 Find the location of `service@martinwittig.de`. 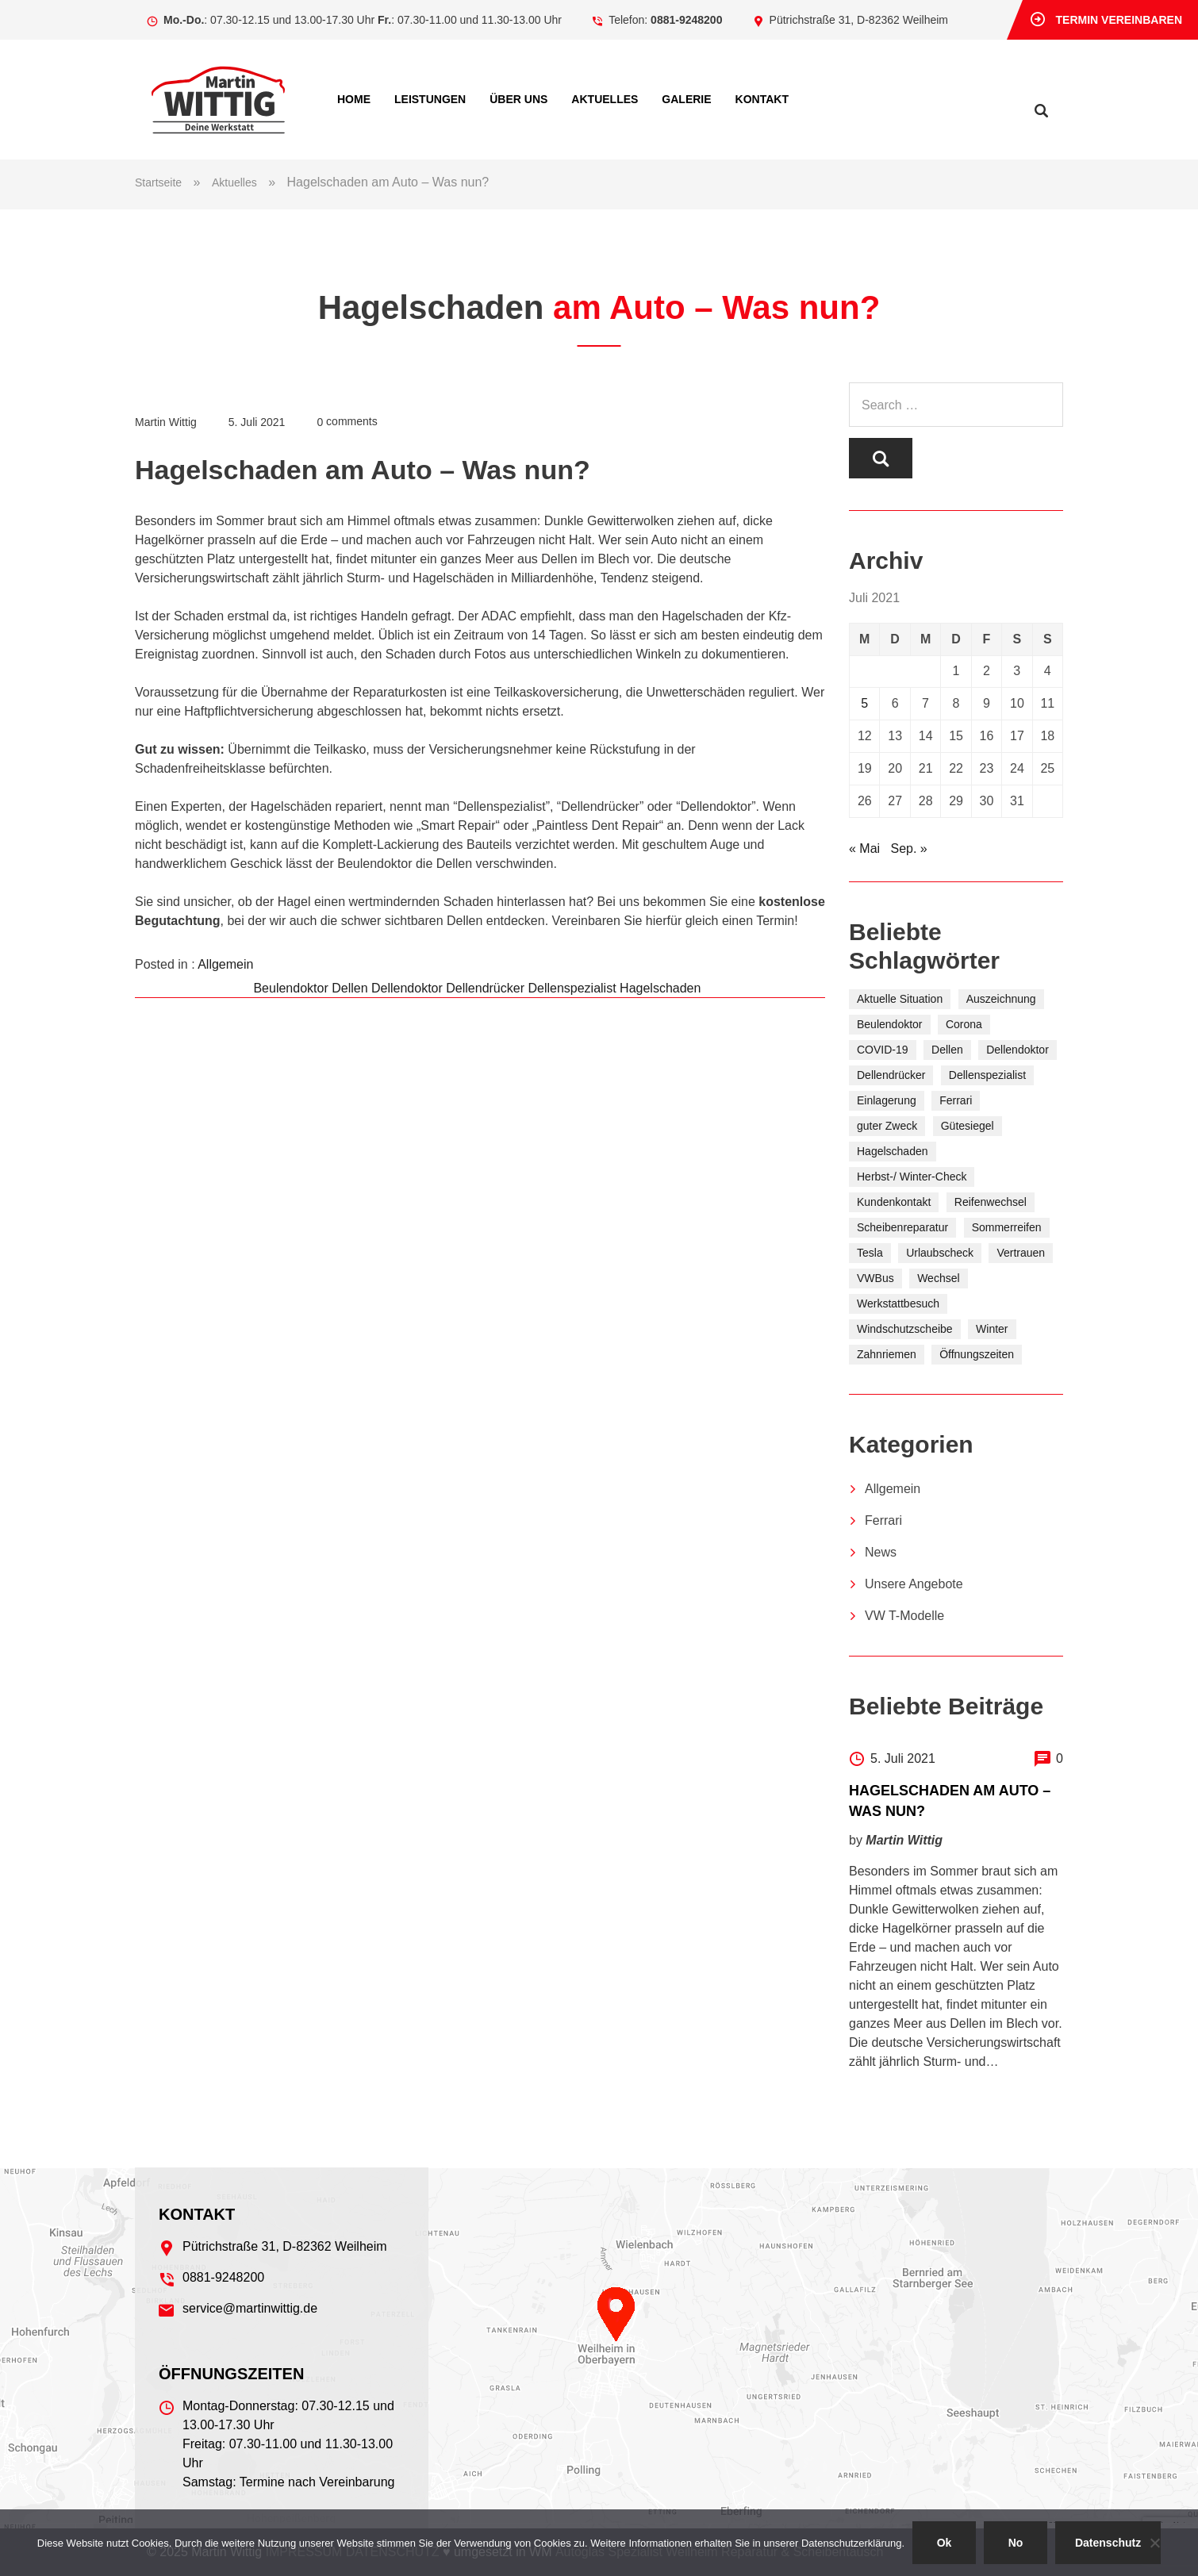

service@martinwittig.de is located at coordinates (249, 2308).